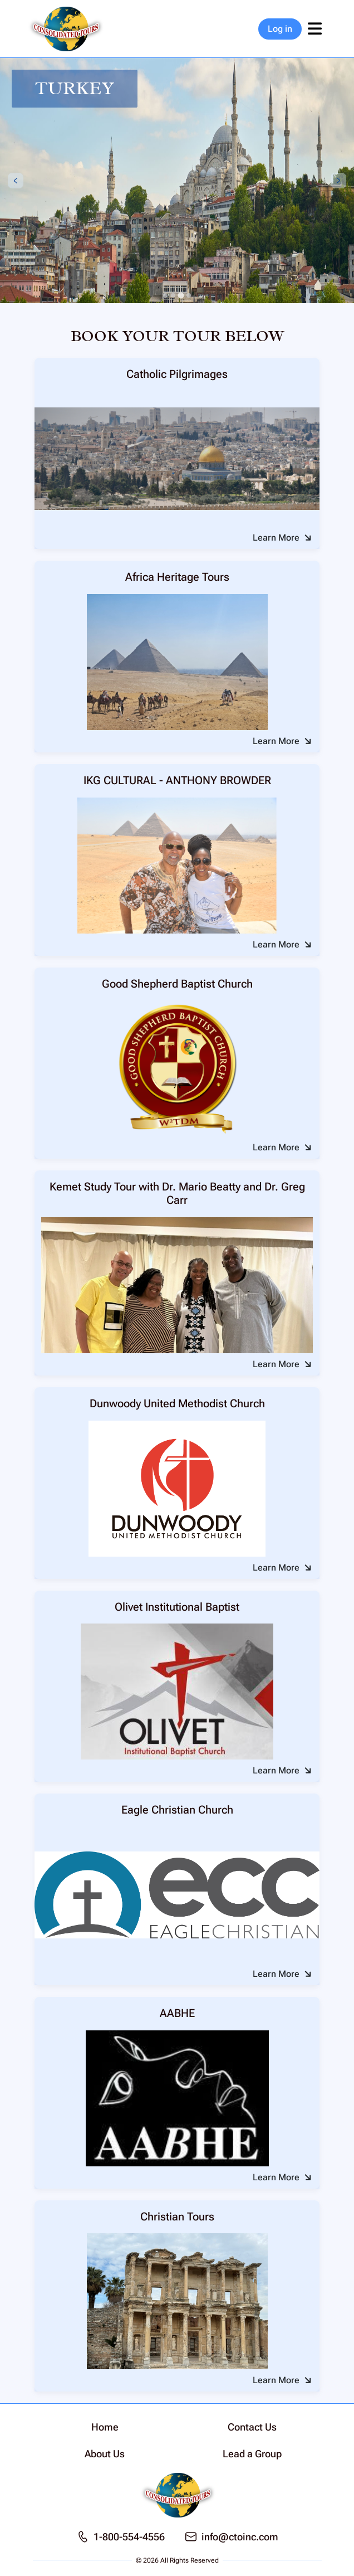  I want to click on [Toggle navigation], so click(314, 29).